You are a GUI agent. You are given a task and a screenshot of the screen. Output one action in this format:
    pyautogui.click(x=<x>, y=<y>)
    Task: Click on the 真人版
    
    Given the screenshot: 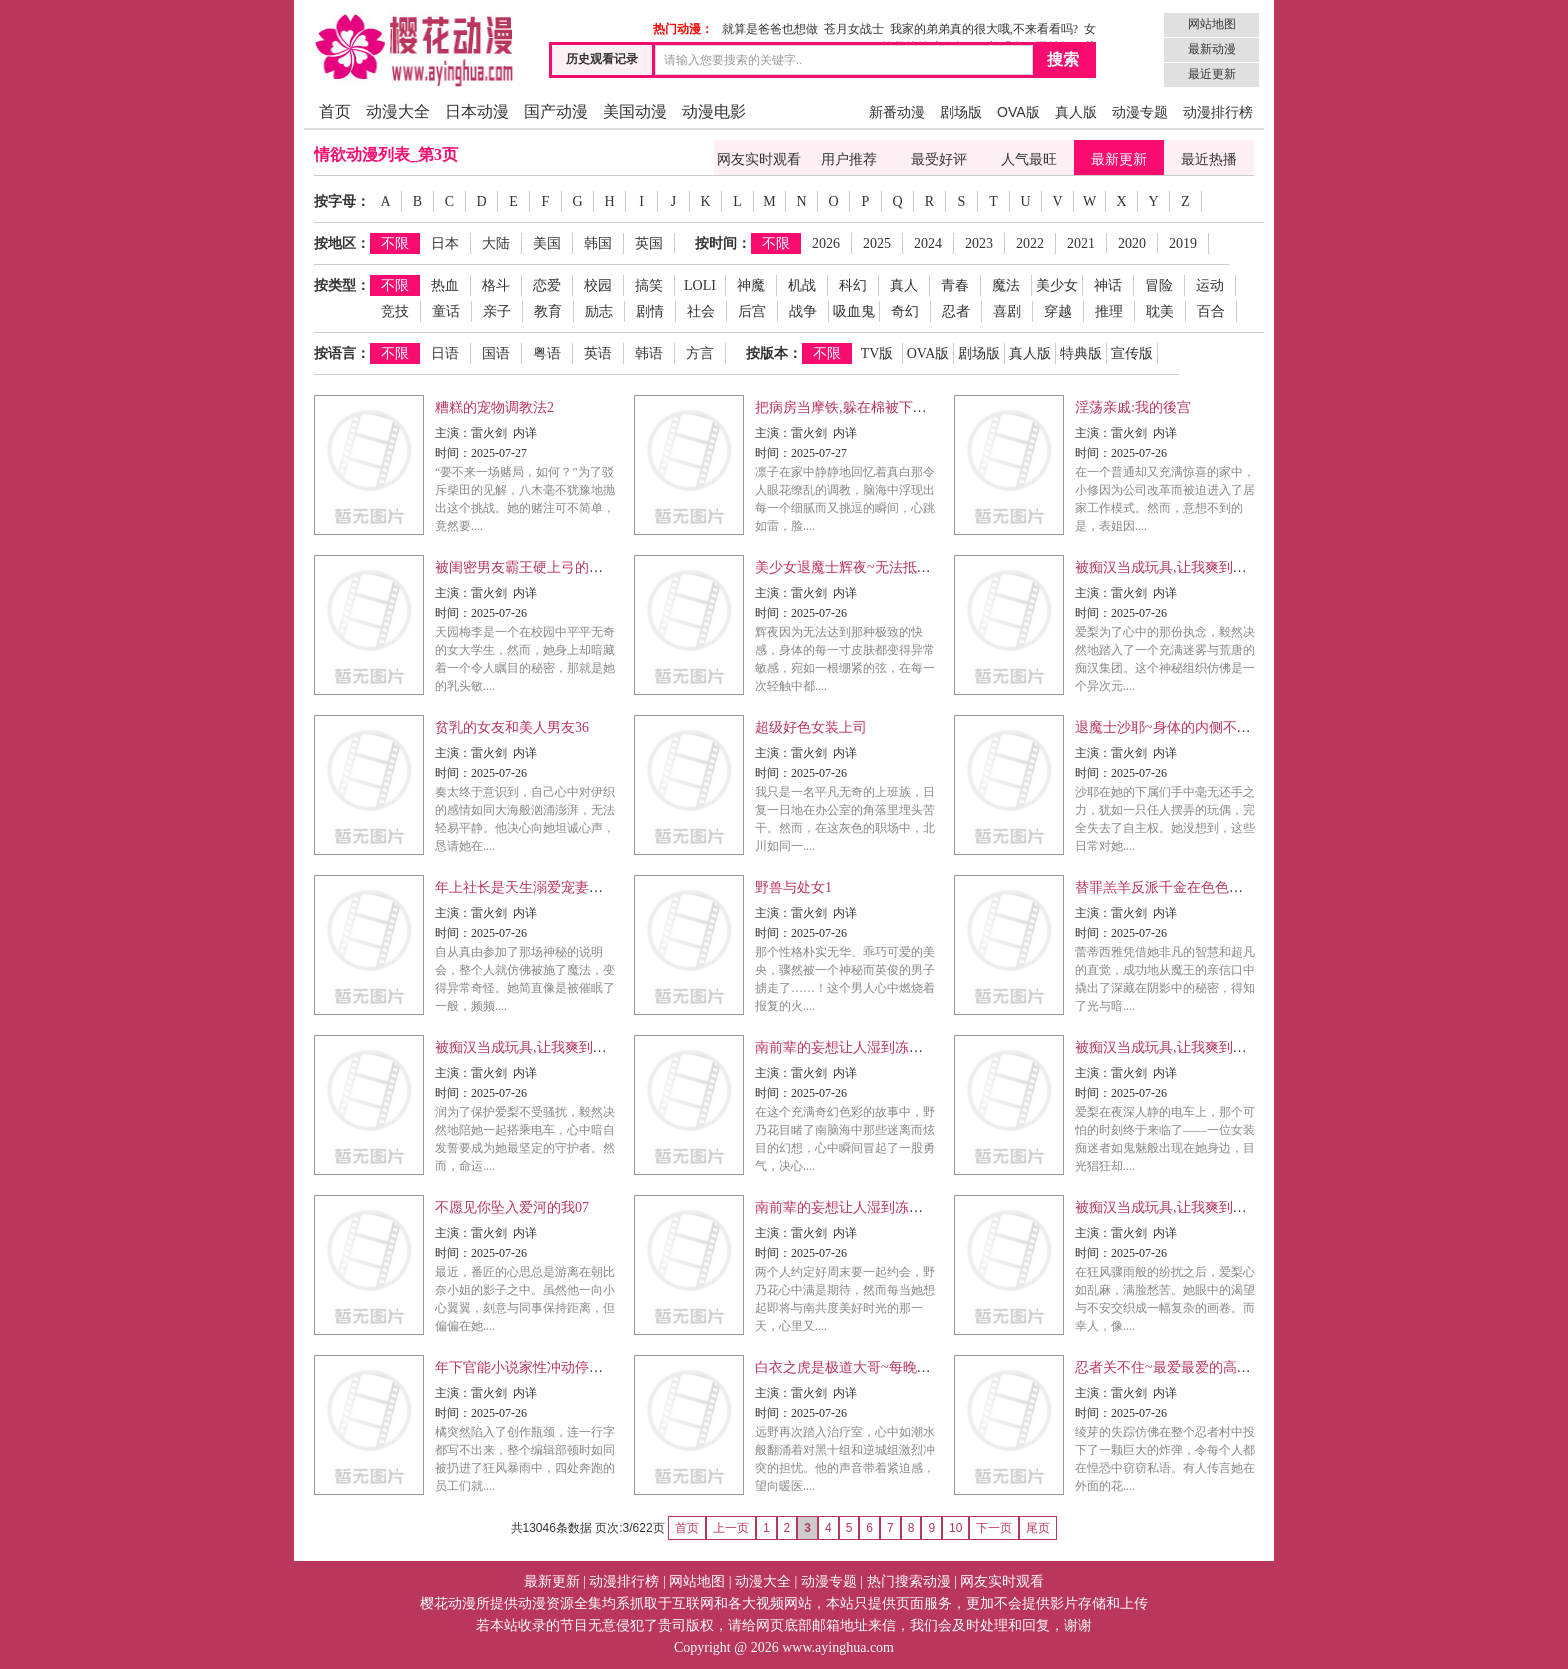 What is the action you would take?
    pyautogui.click(x=1076, y=112)
    